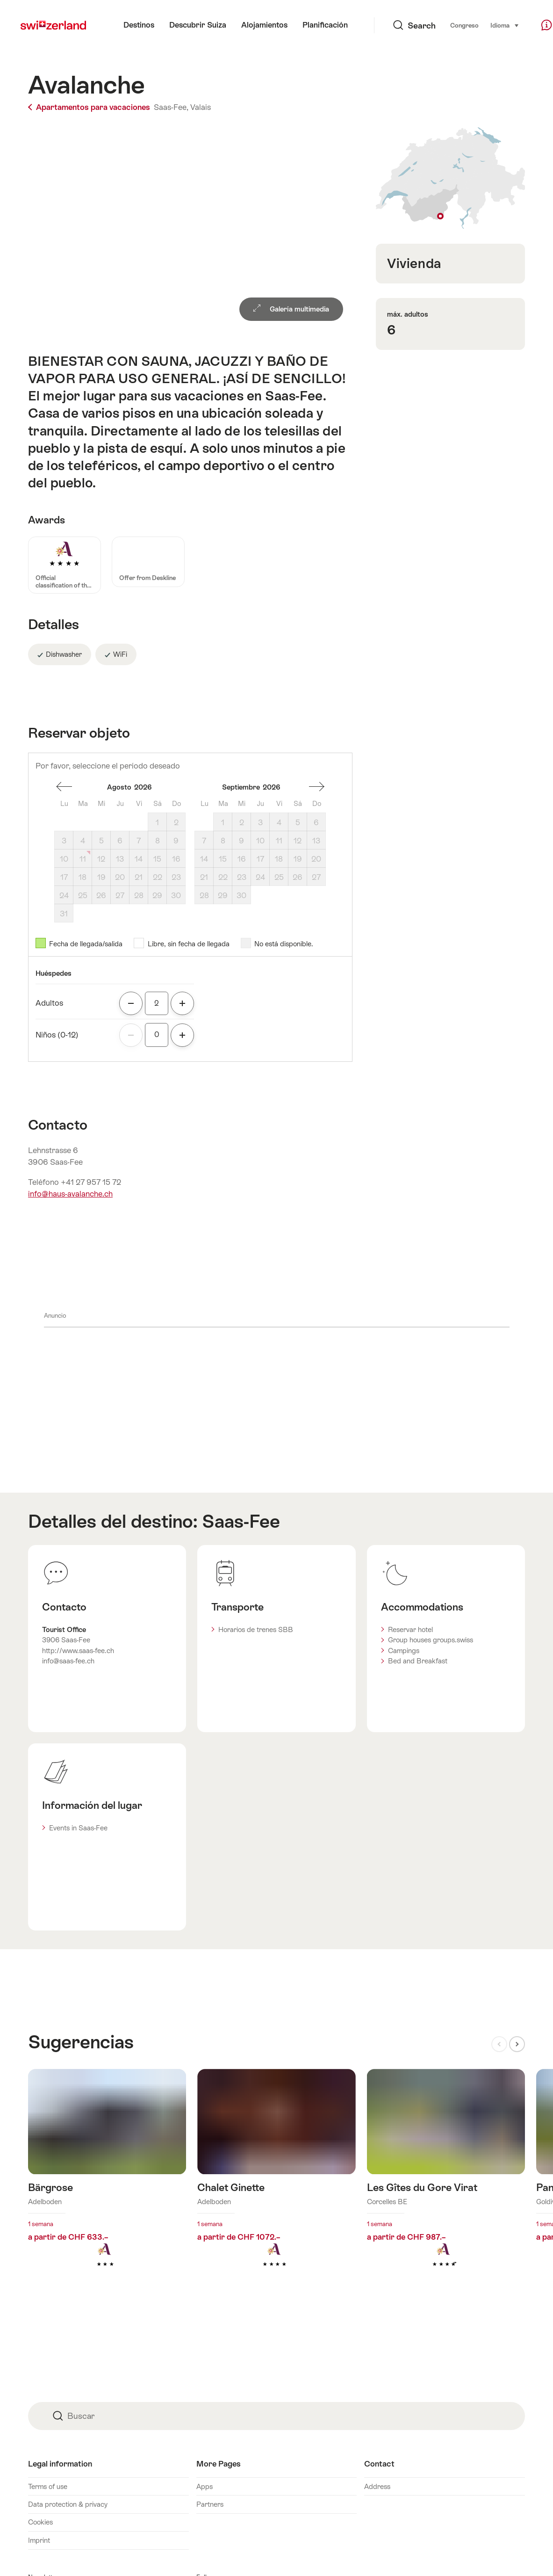 Image resolution: width=553 pixels, height=2576 pixels. What do you see at coordinates (40, 2522) in the screenshot?
I see `Cookies` at bounding box center [40, 2522].